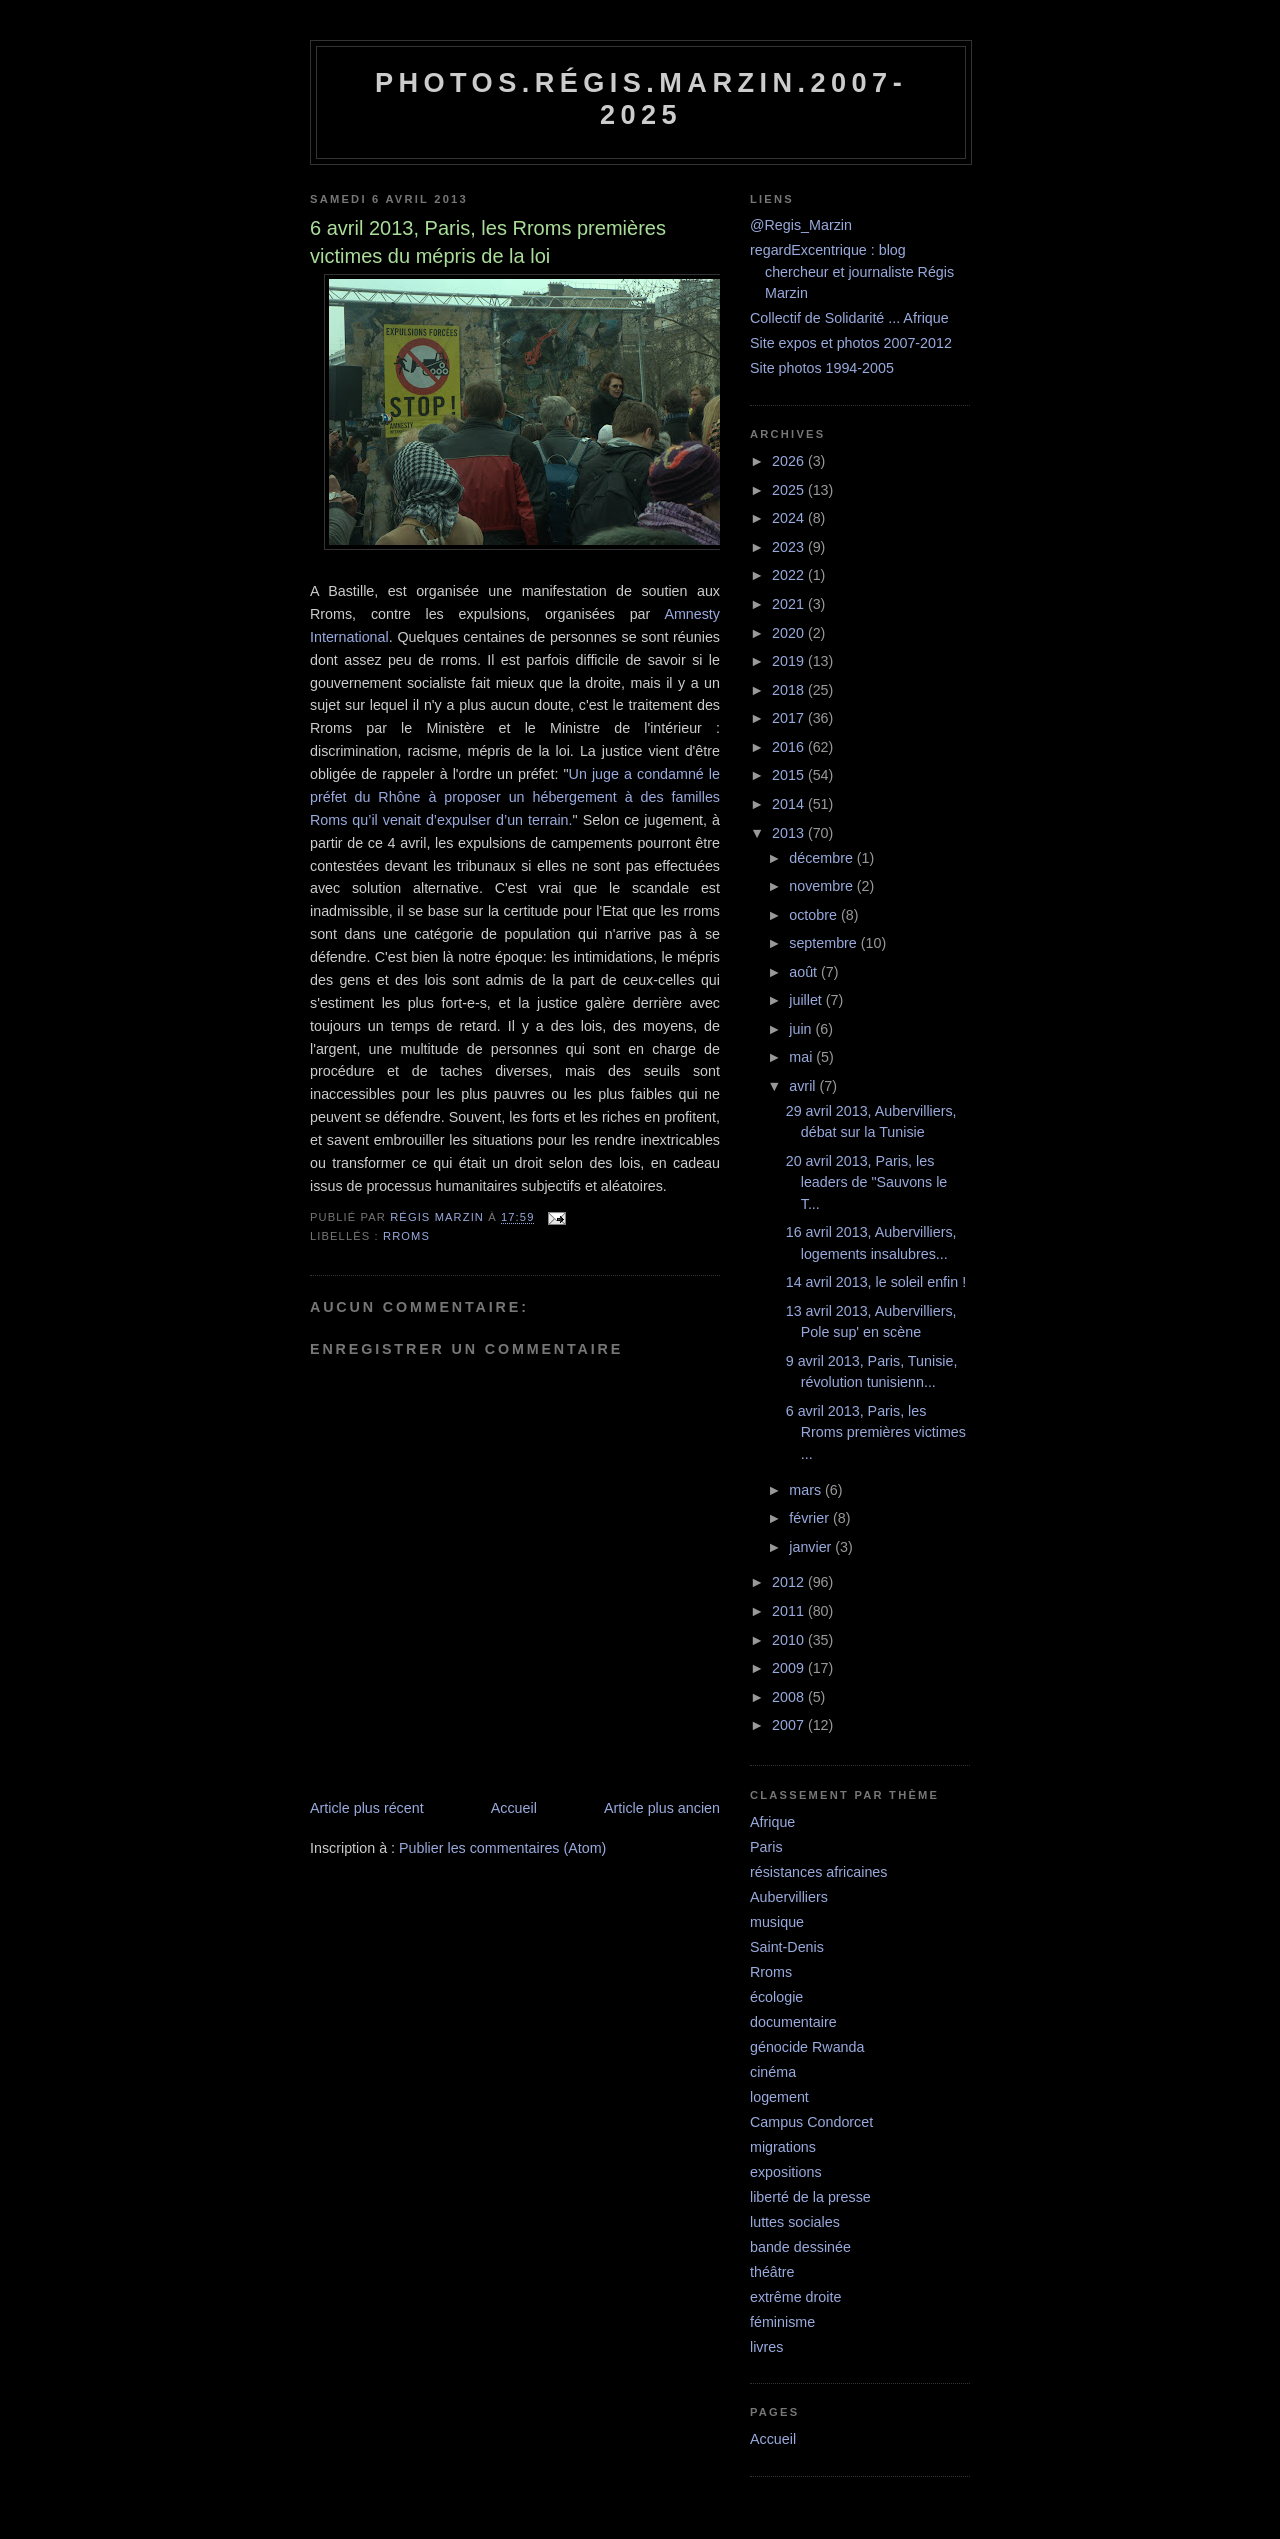  Describe the element at coordinates (790, 518) in the screenshot. I see `2024` at that location.